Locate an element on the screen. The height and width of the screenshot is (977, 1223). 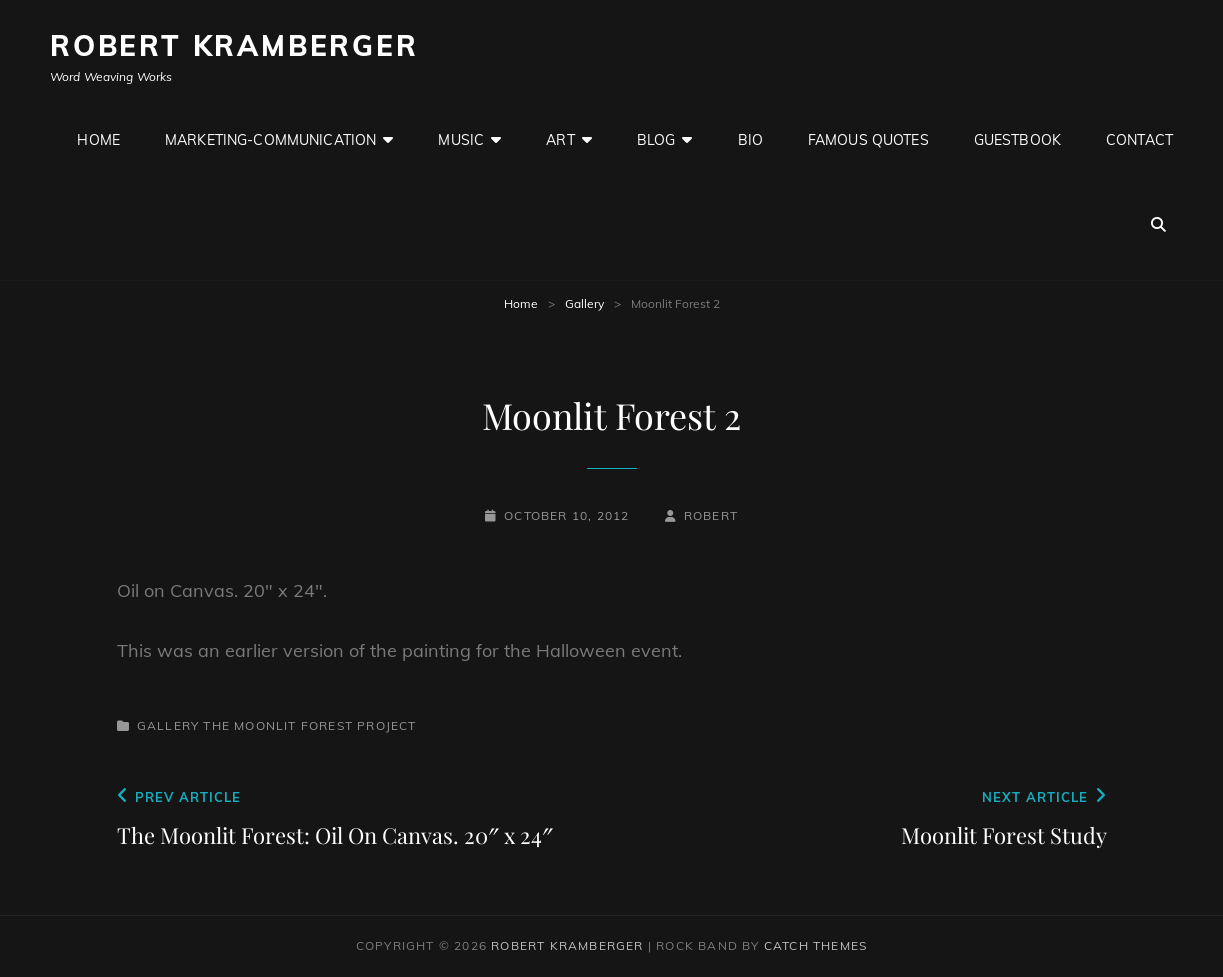
Gallery is located at coordinates (584, 303).